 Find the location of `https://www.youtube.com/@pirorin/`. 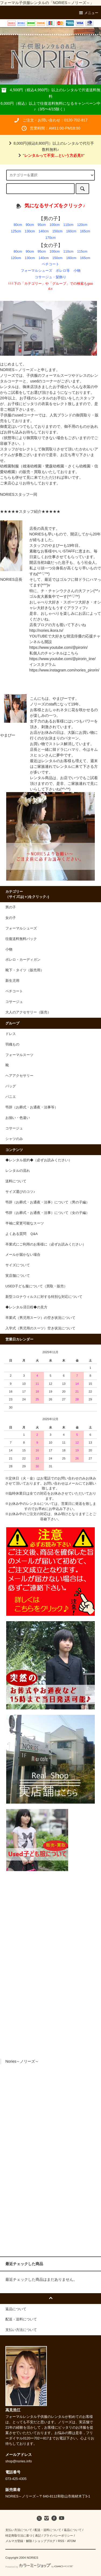

https://www.youtube.com/@pirorin/ is located at coordinates (58, 647).